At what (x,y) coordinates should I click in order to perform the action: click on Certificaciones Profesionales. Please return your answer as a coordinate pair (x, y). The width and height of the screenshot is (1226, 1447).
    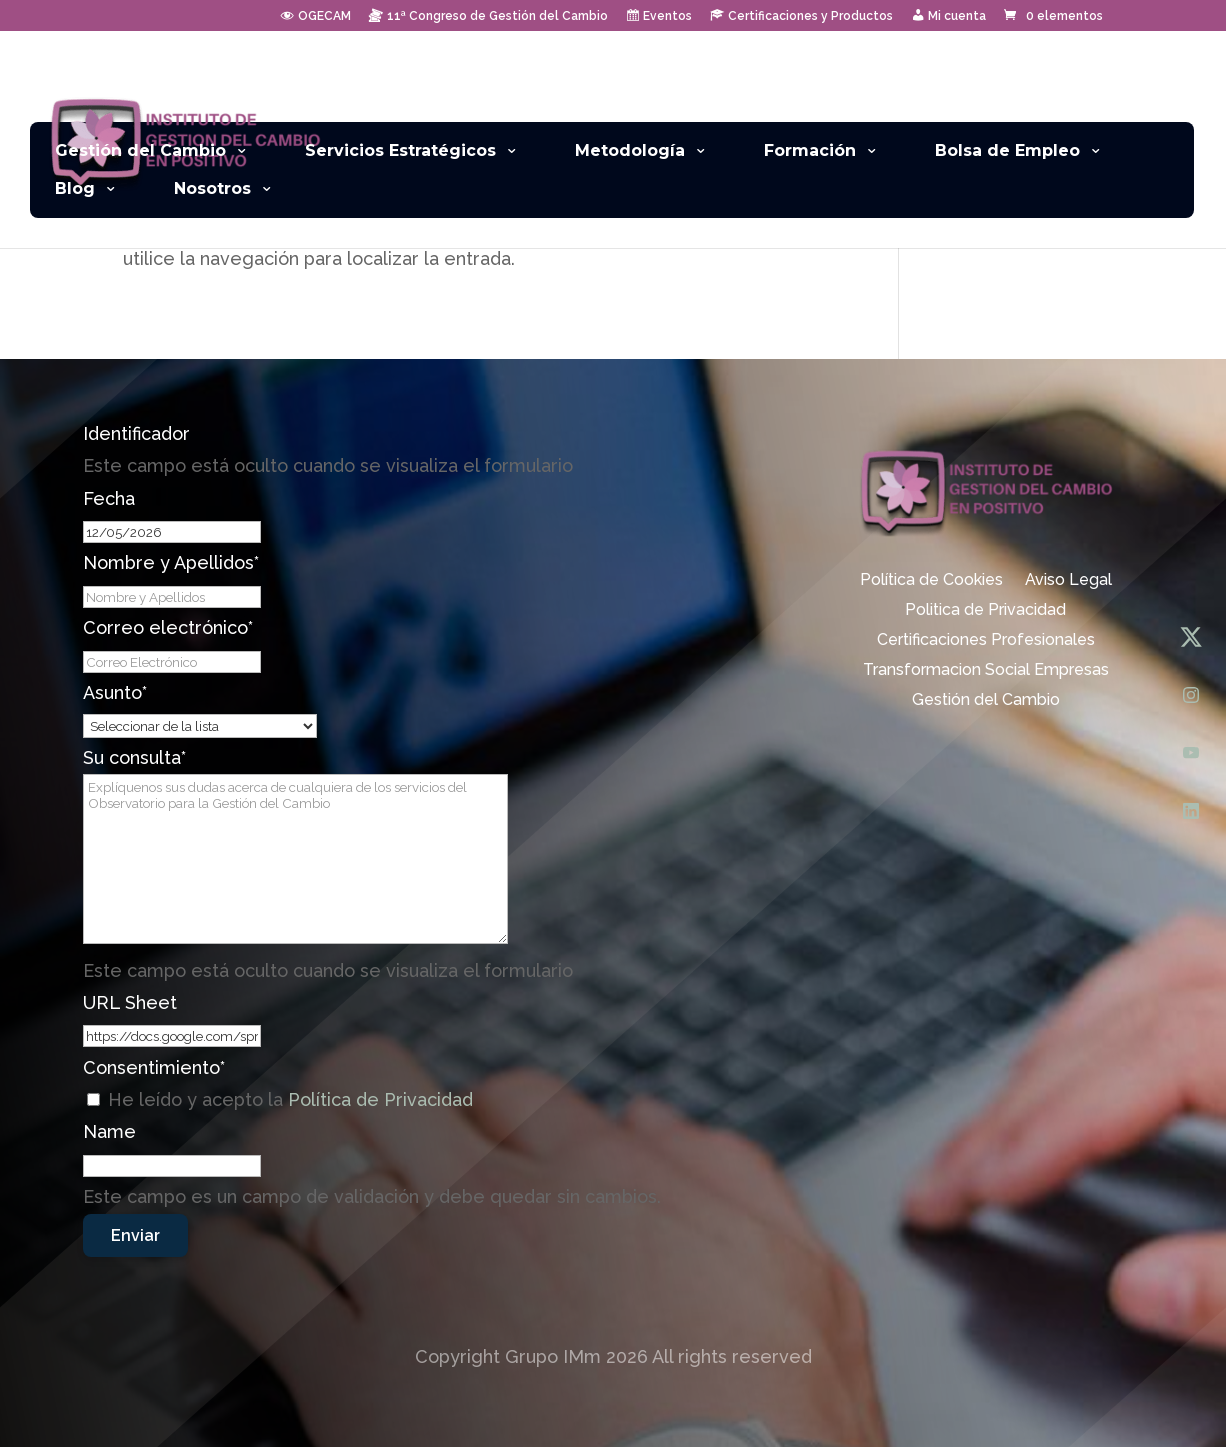
    Looking at the image, I should click on (986, 641).